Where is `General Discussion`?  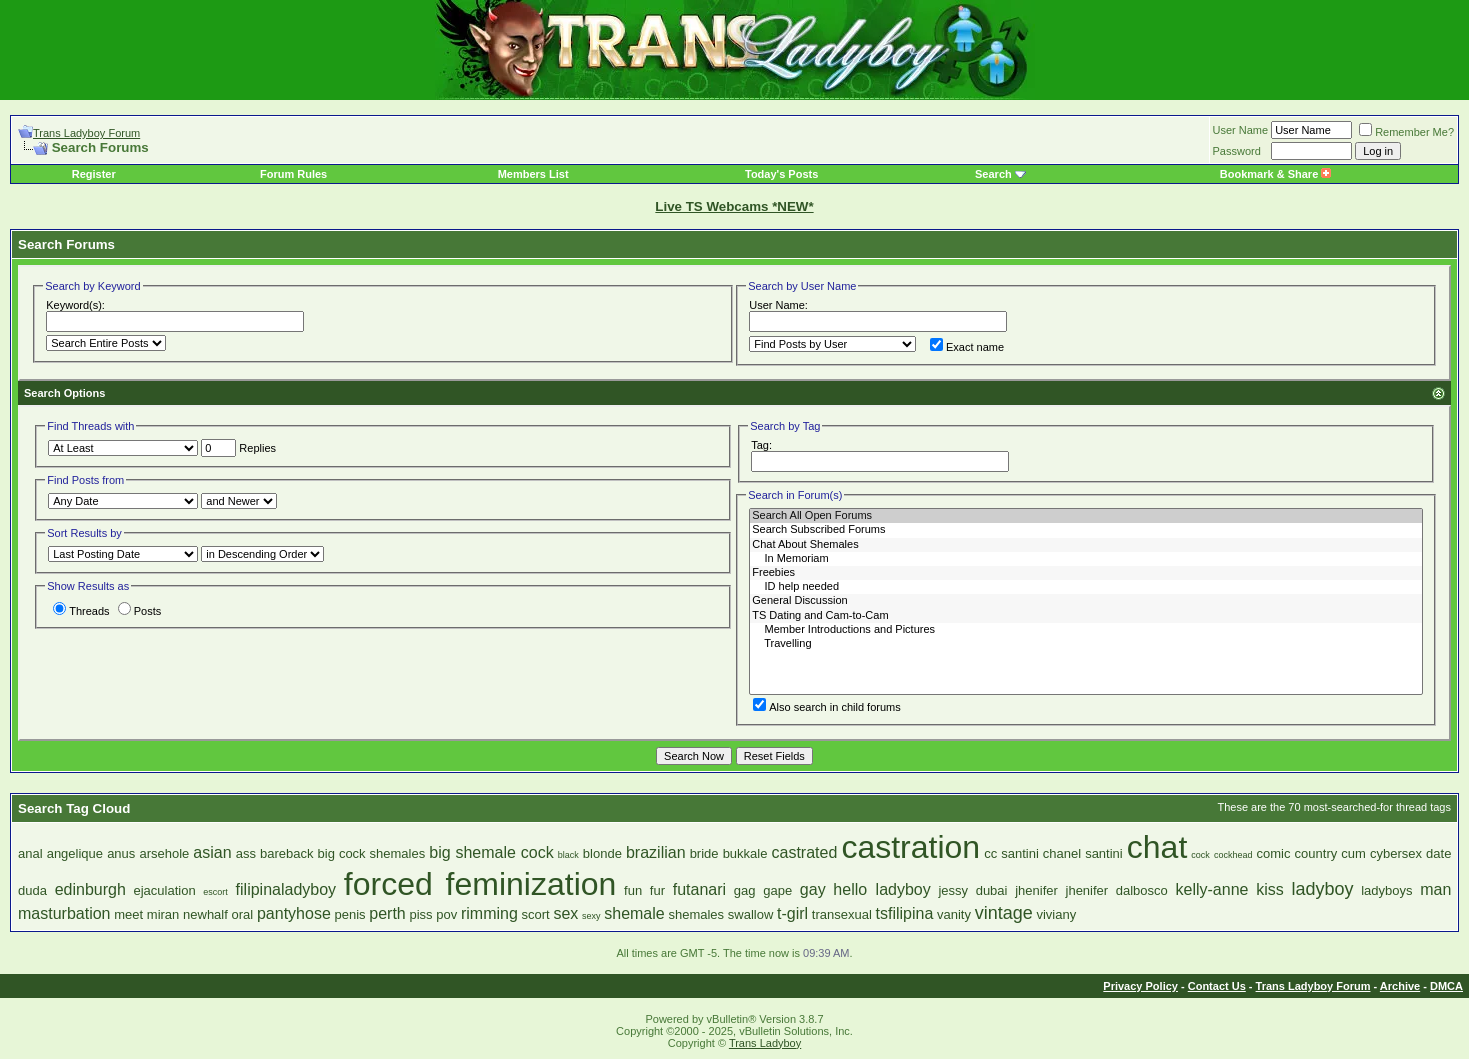
General Discussion is located at coordinates (1086, 601).